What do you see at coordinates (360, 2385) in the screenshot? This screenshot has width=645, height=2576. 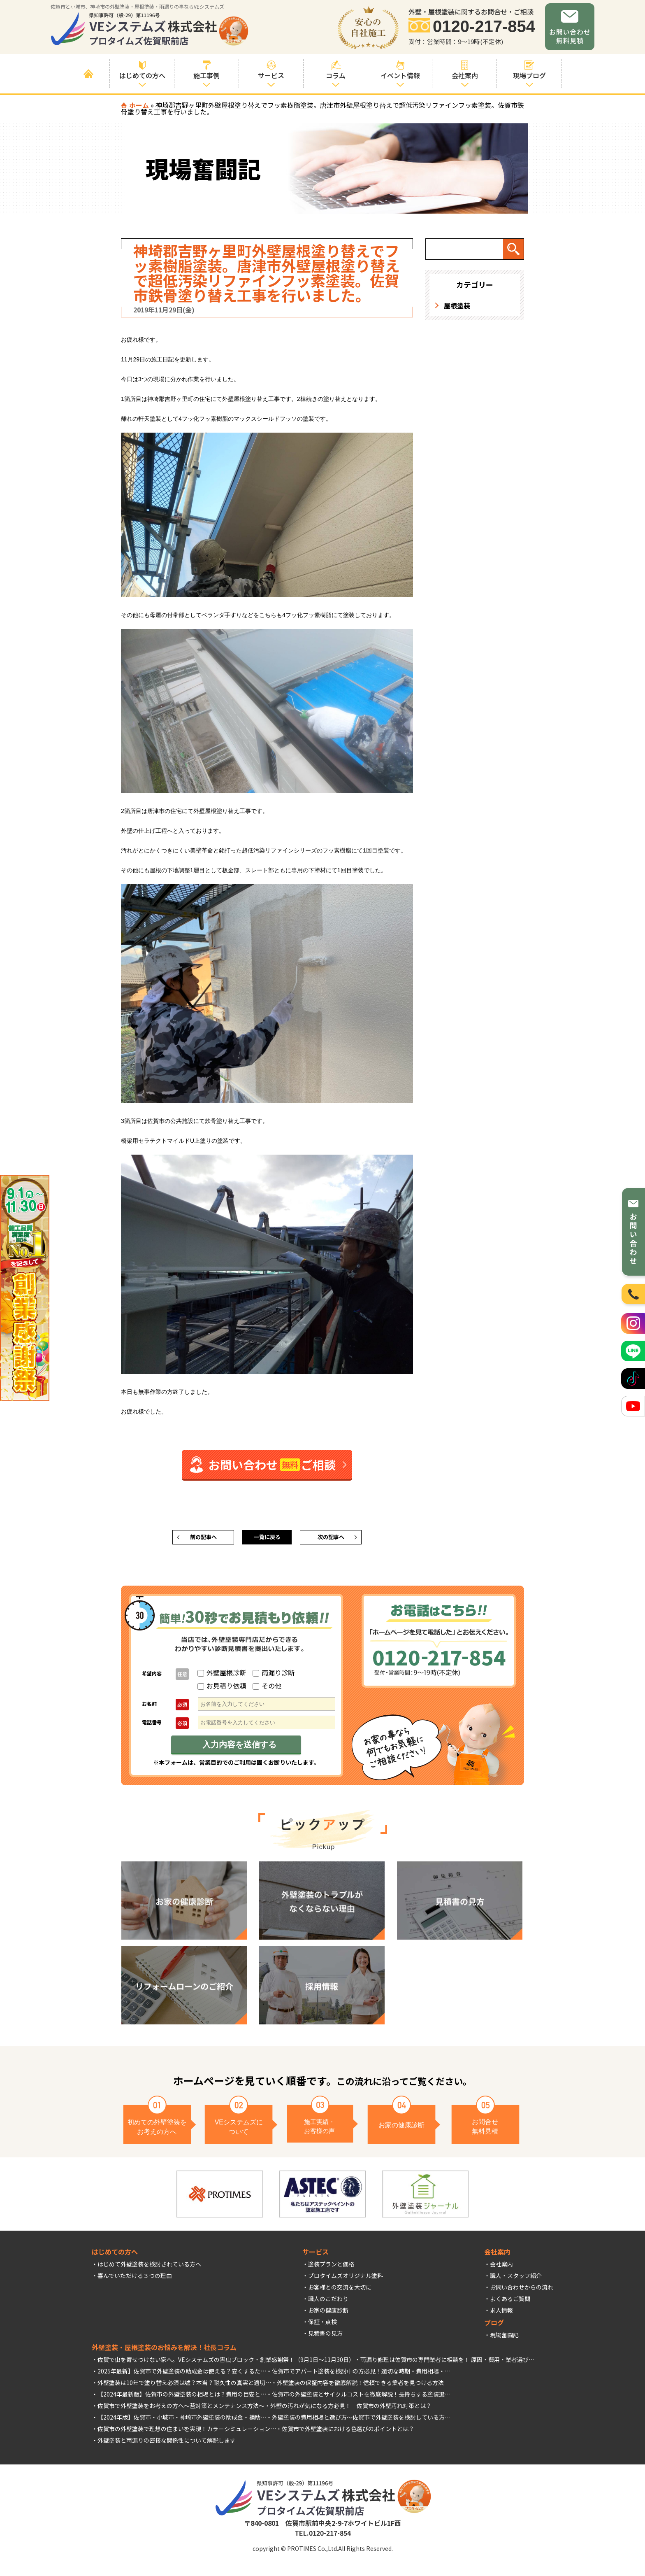 I see `外壁塗装の保証内容を徹底解説！信頼できる業者を見つける方法` at bounding box center [360, 2385].